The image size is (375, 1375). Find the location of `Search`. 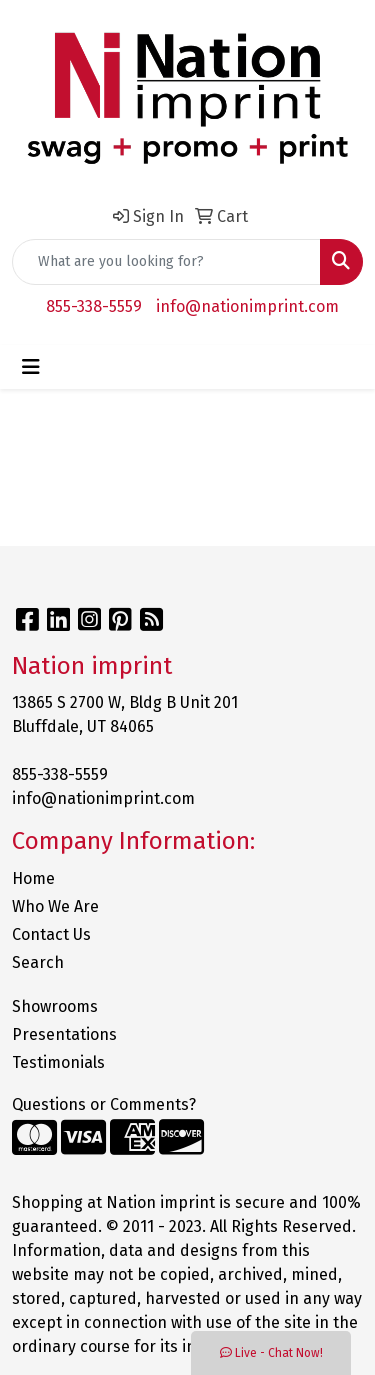

Search is located at coordinates (38, 962).